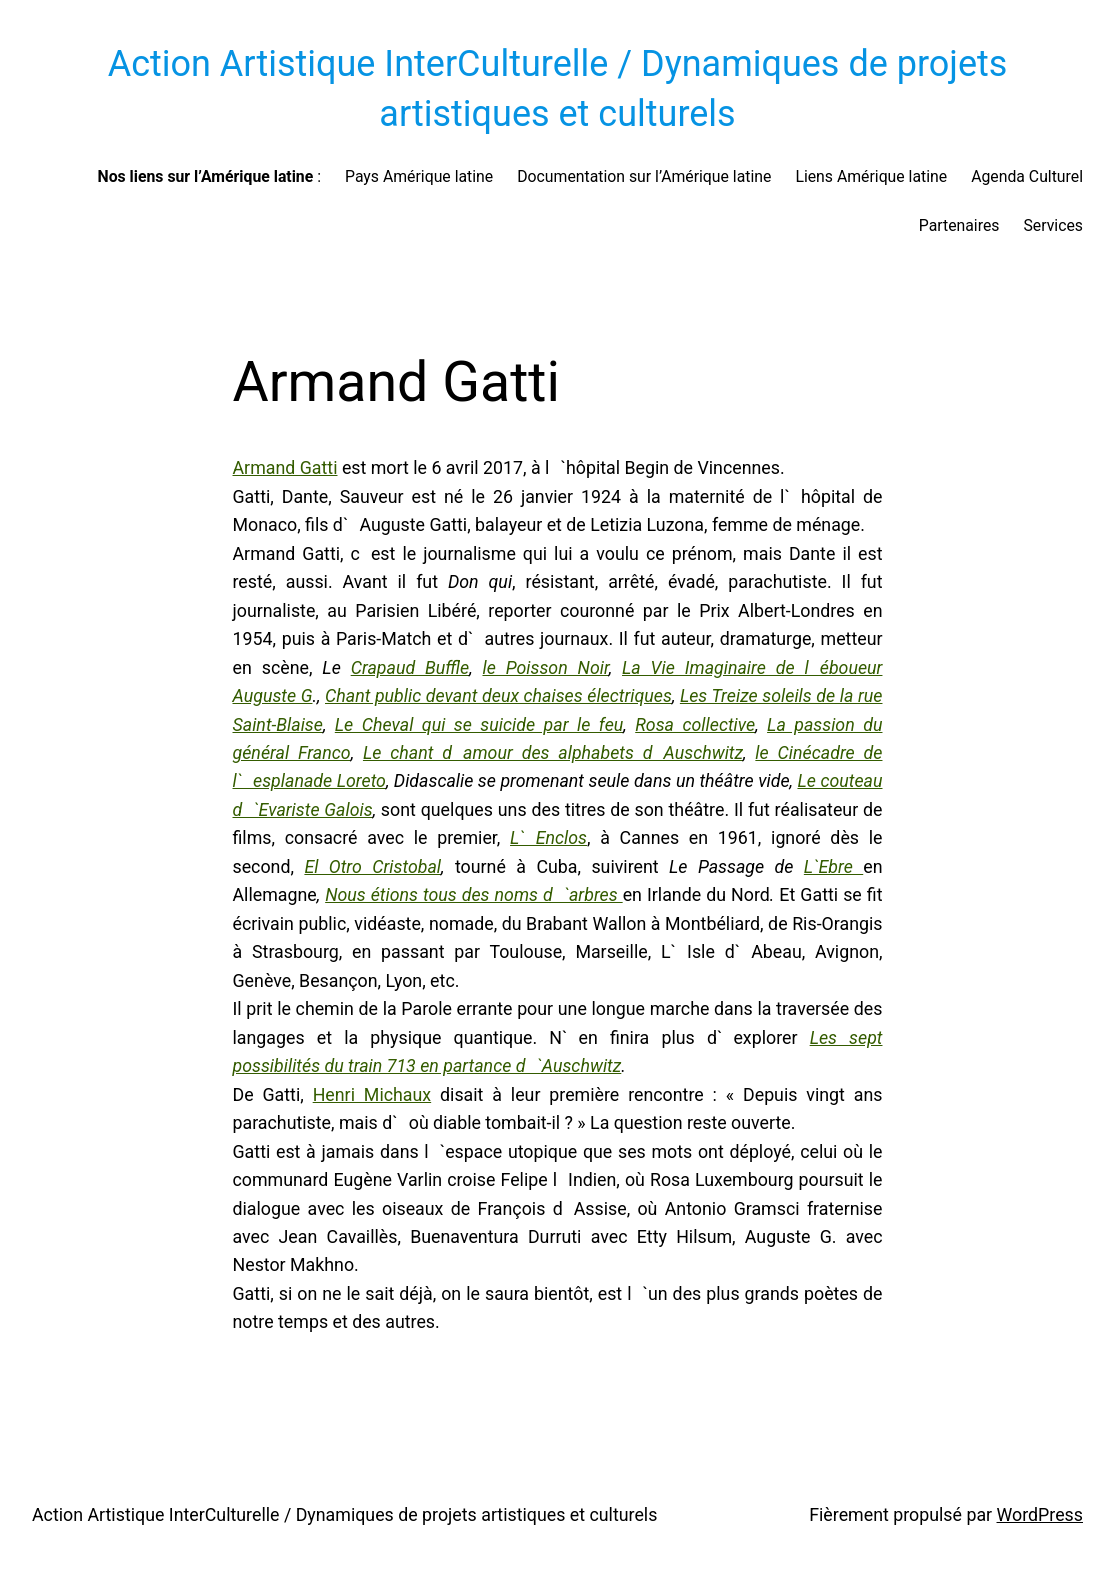 Image resolution: width=1115 pixels, height=1569 pixels. What do you see at coordinates (344, 1514) in the screenshot?
I see `Action Artistique InterCulturelle / Dynamiques de projets artistiques et culturels` at bounding box center [344, 1514].